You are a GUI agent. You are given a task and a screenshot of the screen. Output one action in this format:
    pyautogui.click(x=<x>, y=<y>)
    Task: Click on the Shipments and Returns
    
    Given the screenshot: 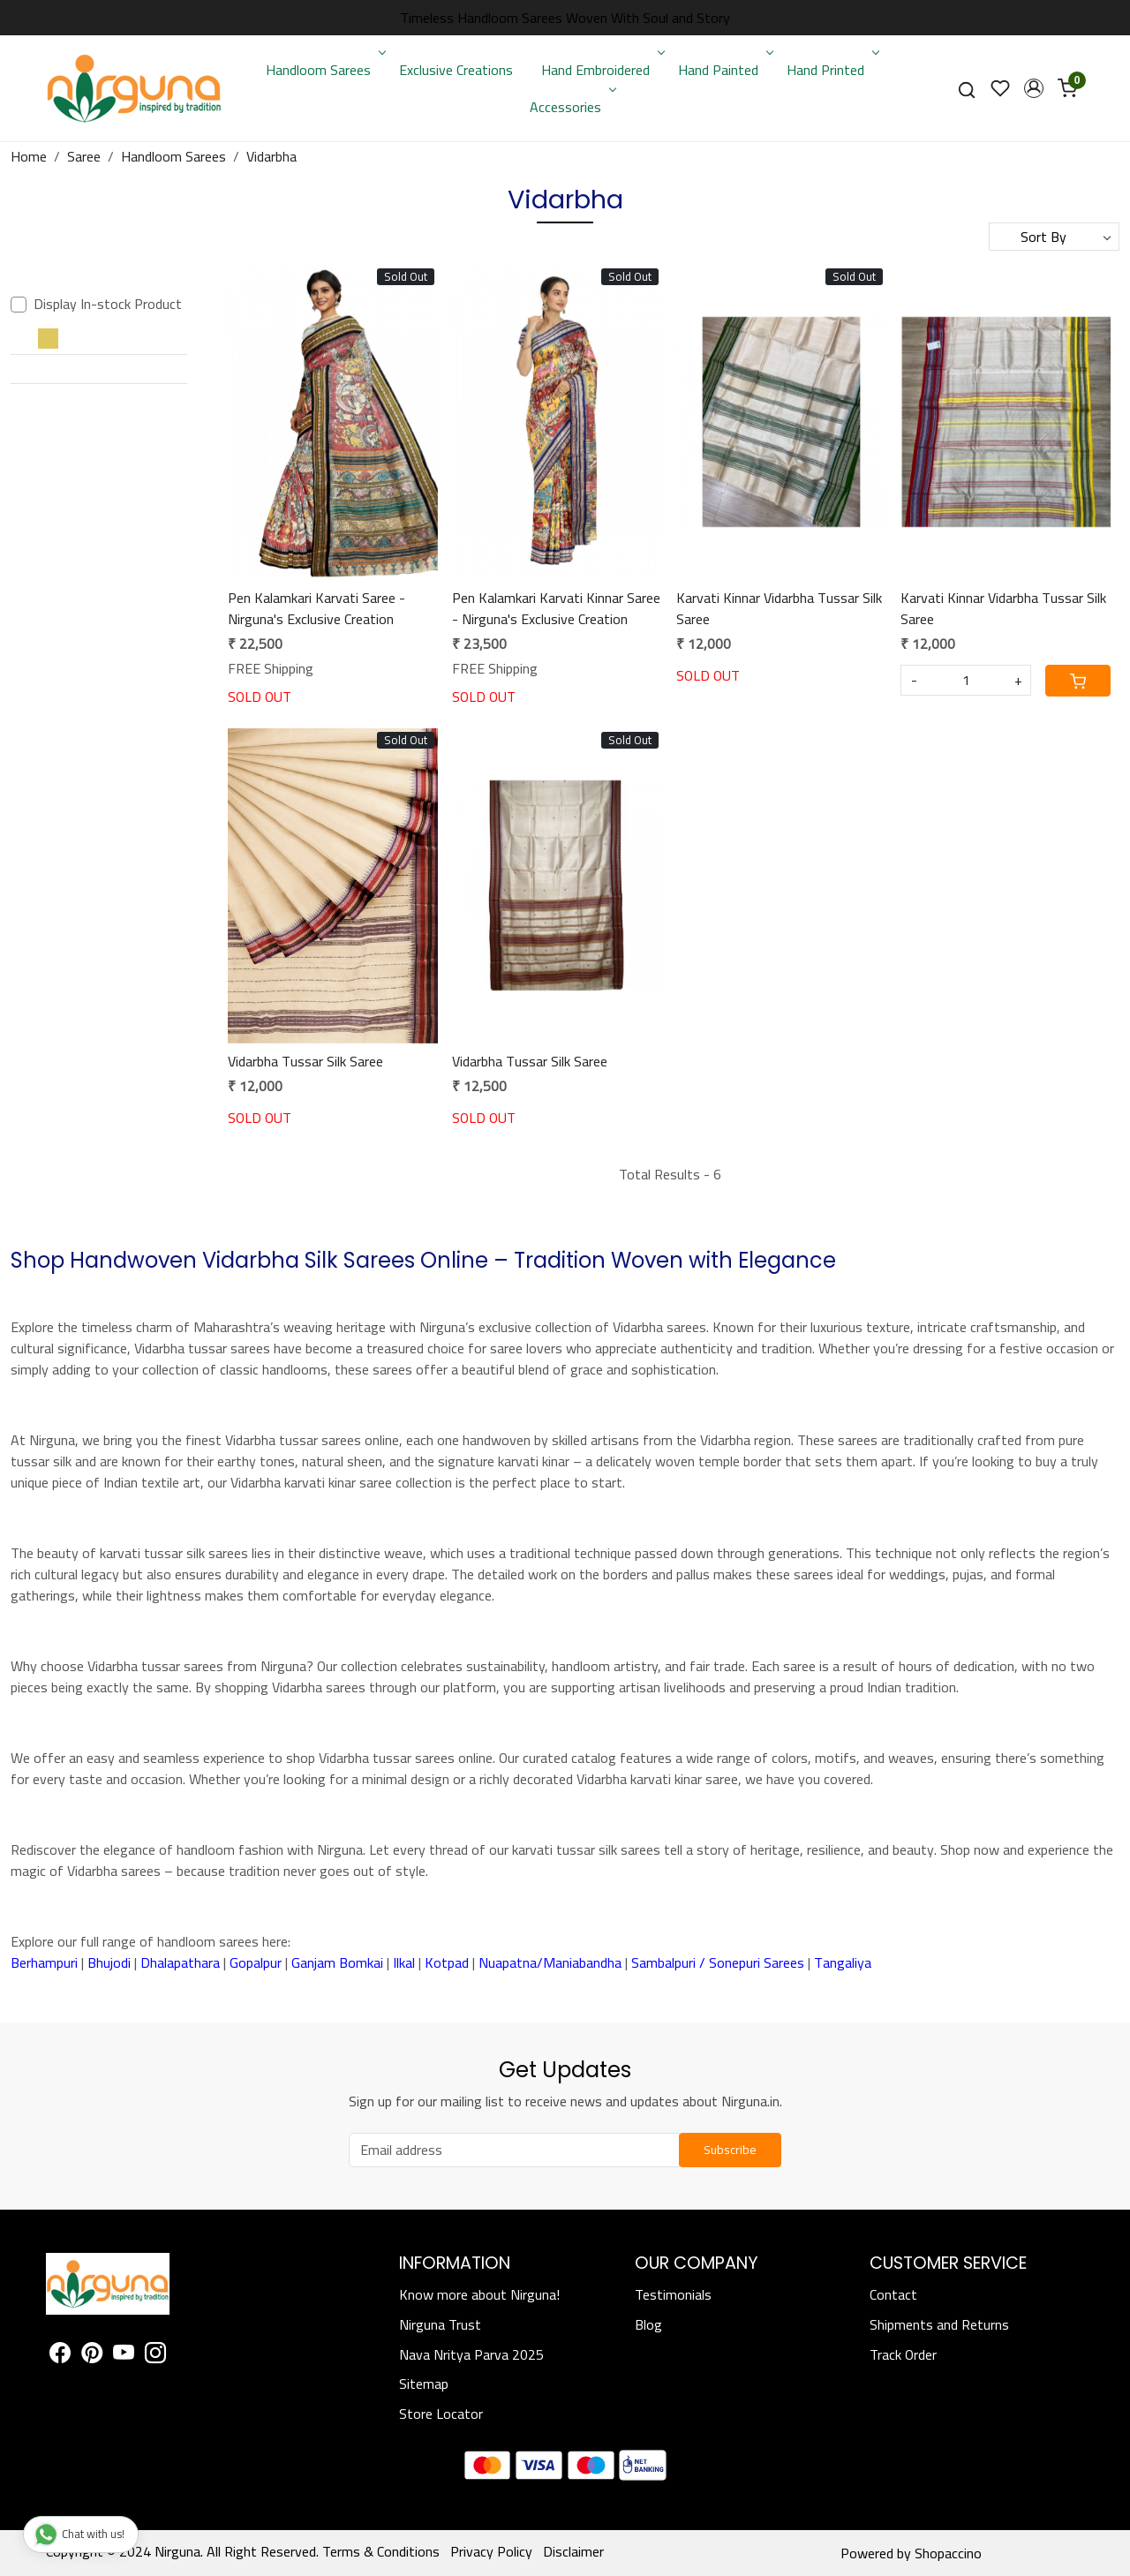 What is the action you would take?
    pyautogui.click(x=939, y=2324)
    